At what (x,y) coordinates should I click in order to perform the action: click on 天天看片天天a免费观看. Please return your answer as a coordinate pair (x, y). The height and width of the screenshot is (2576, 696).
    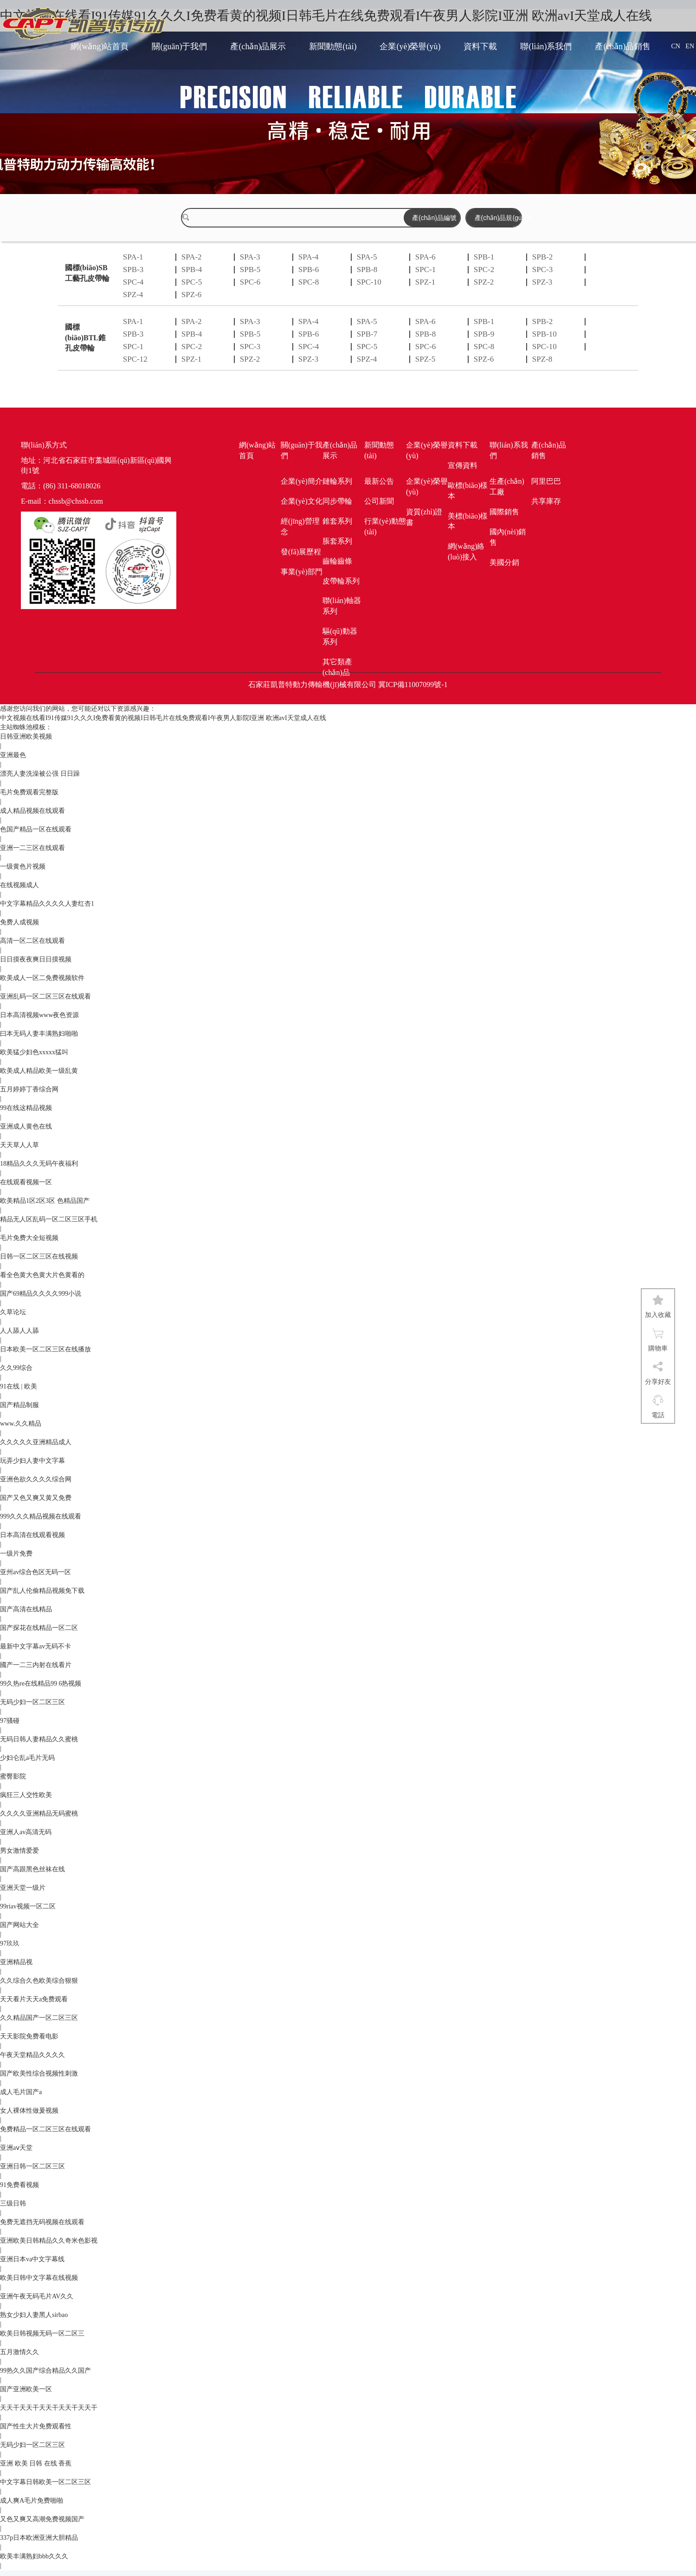
    Looking at the image, I should click on (34, 1999).